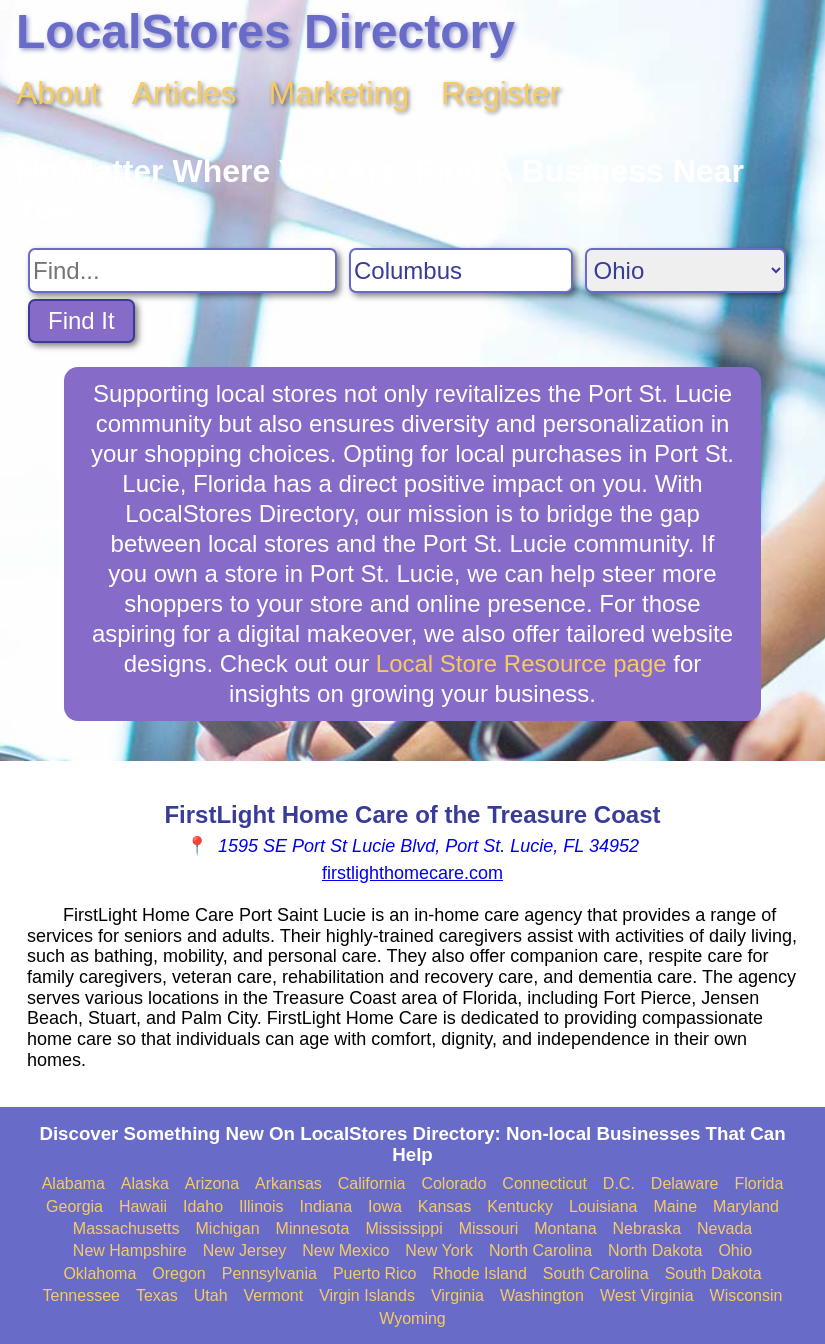 The width and height of the screenshot is (825, 1344). Describe the element at coordinates (489, 1228) in the screenshot. I see `Missouri` at that location.